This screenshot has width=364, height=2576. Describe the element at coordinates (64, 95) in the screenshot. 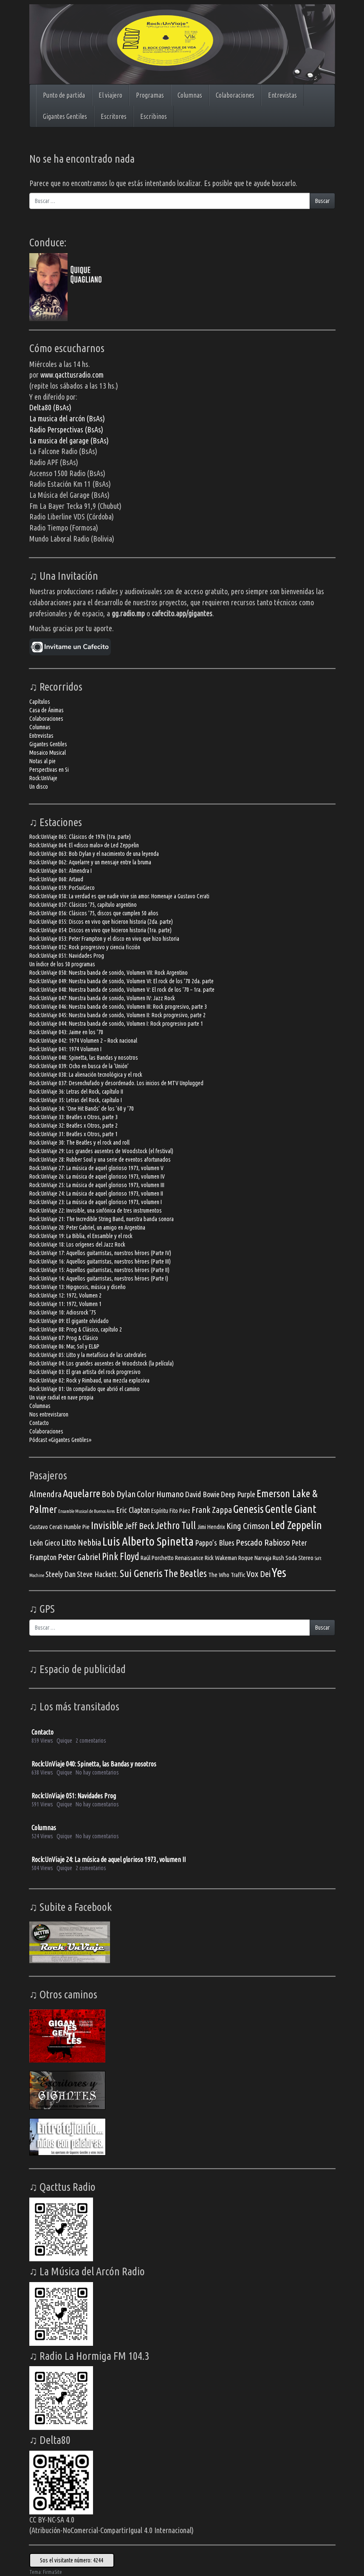

I see `Punto de partida` at that location.